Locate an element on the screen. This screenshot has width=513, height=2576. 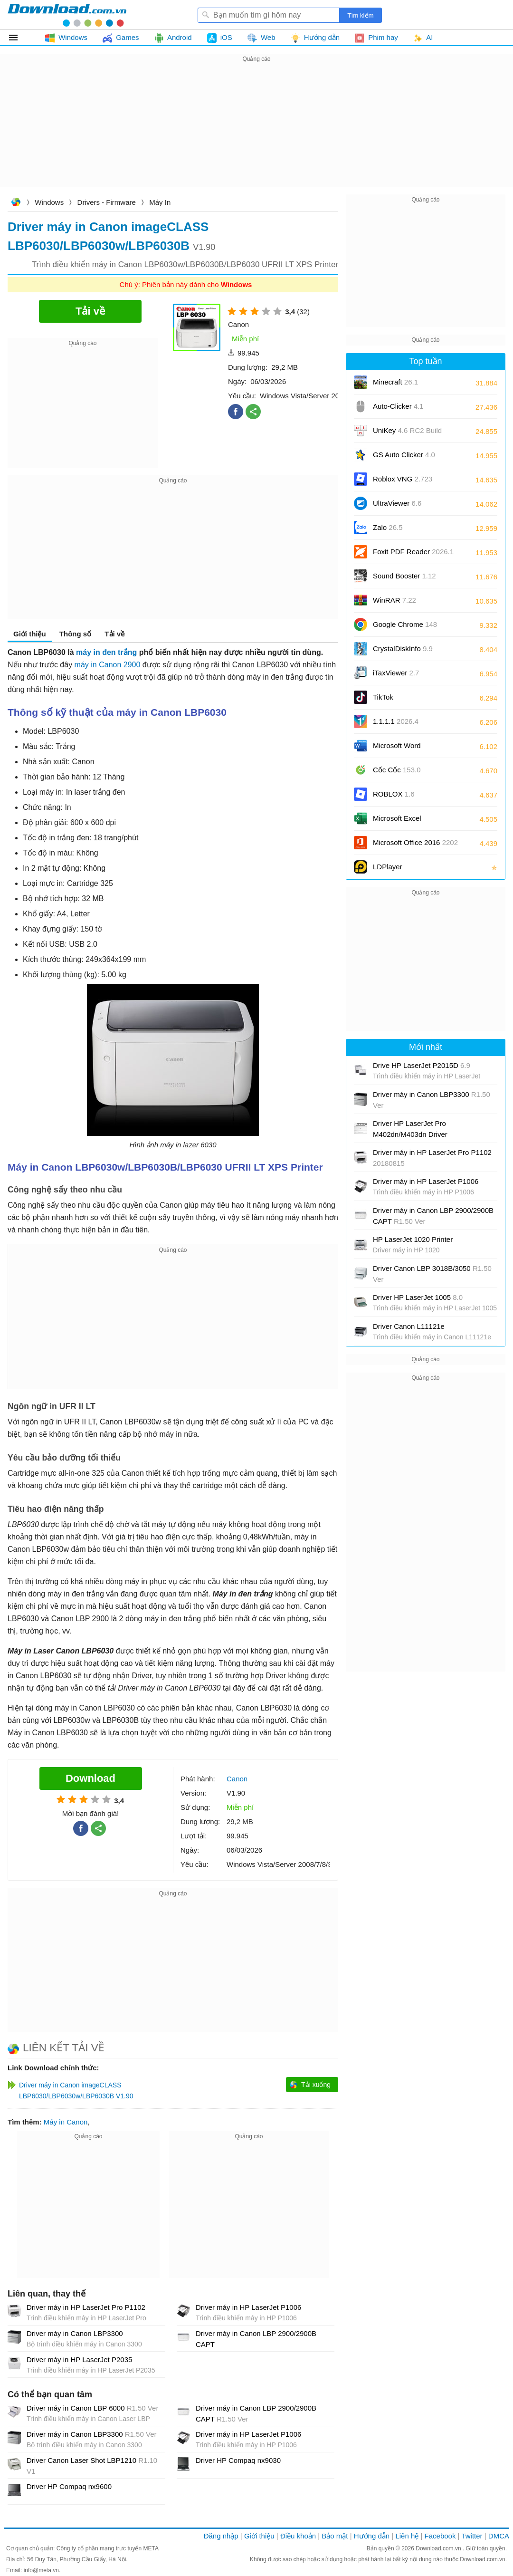
iTaxViewer is located at coordinates (396, 673).